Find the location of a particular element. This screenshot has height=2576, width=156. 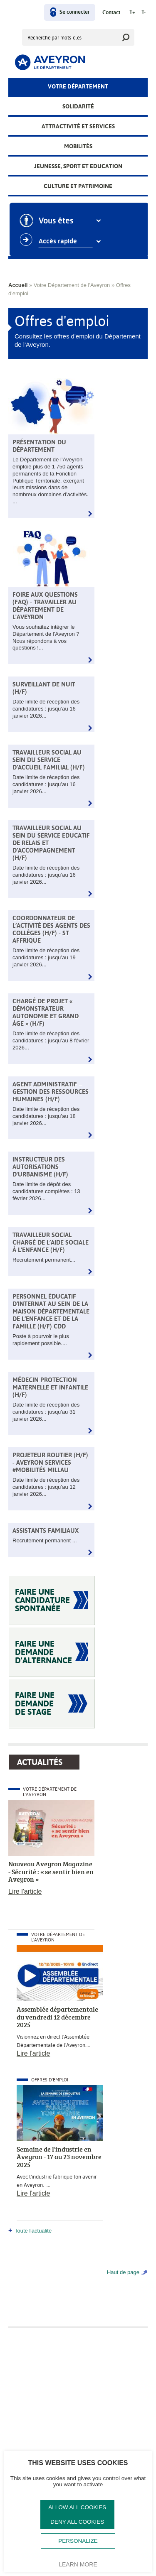

Personalize is located at coordinates (78, 2541).